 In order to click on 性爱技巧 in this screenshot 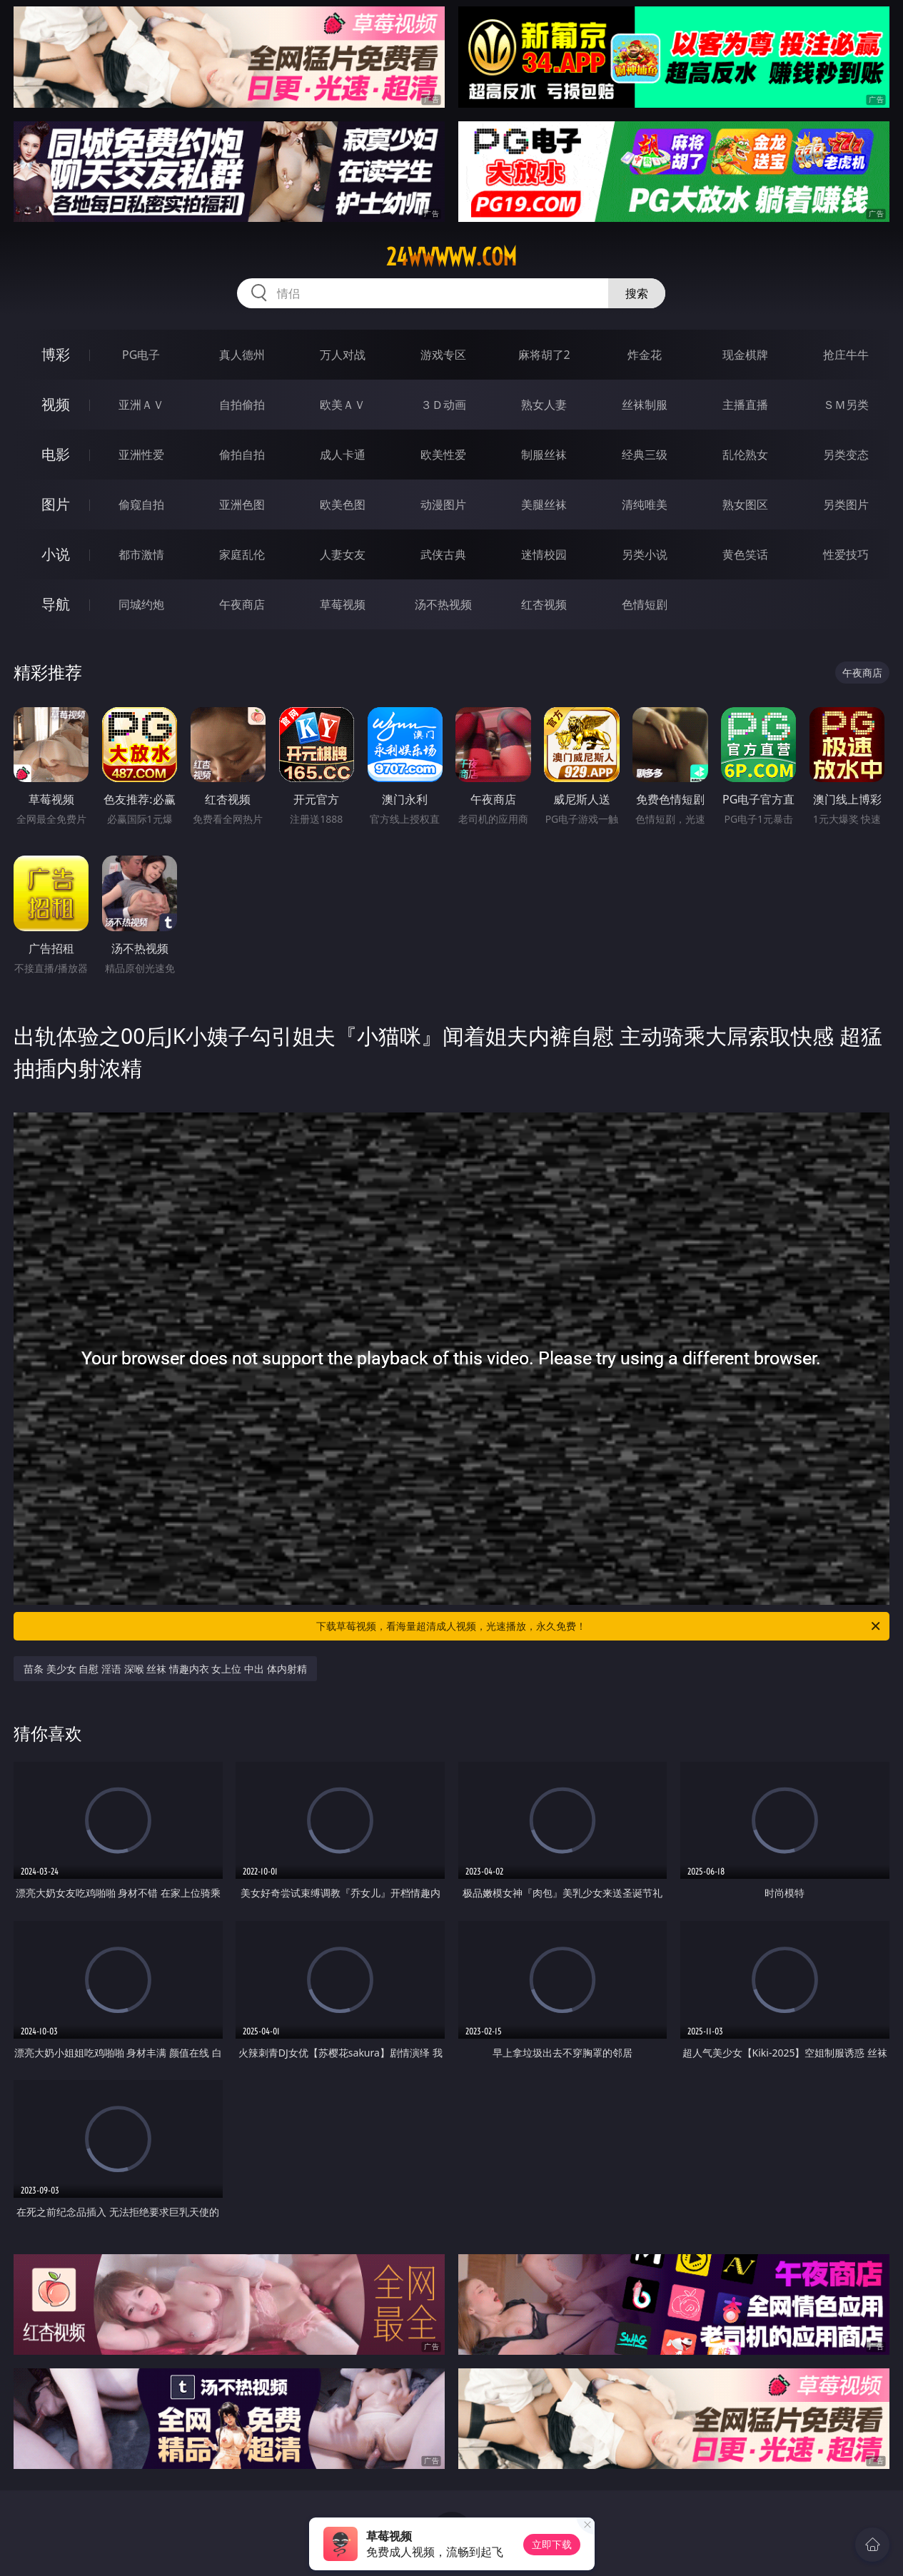, I will do `click(846, 554)`.